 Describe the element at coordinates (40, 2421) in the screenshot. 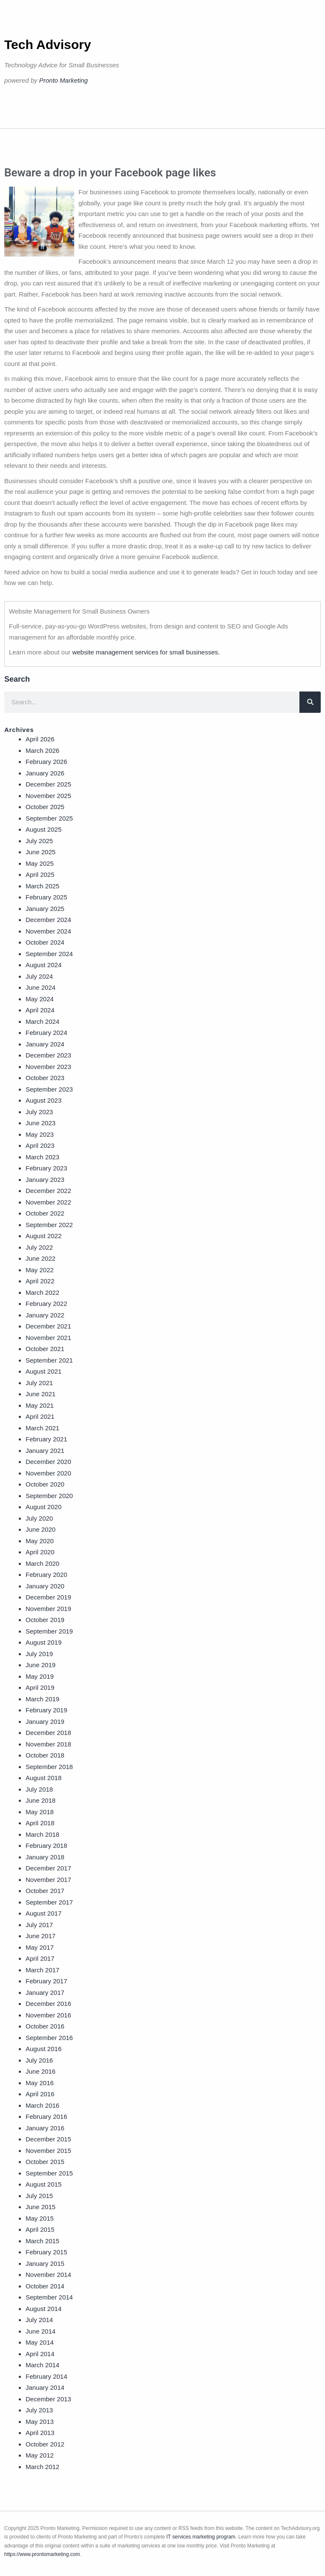

I see `May 2013` at that location.